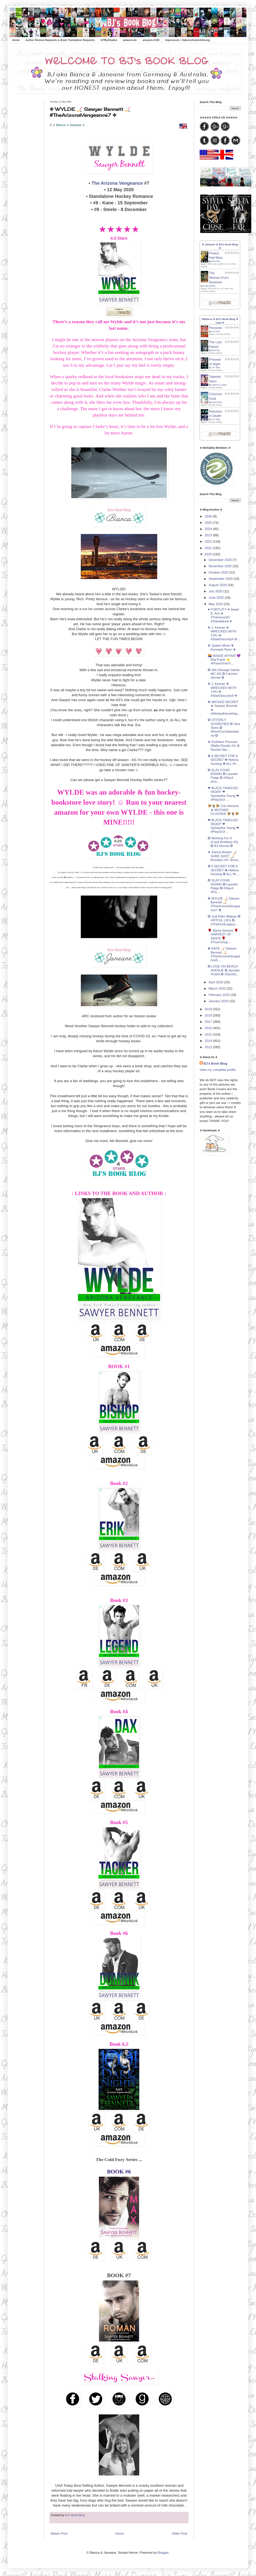 This screenshot has height=2576, width=256. Describe the element at coordinates (209, 1022) in the screenshot. I see `2017` at that location.